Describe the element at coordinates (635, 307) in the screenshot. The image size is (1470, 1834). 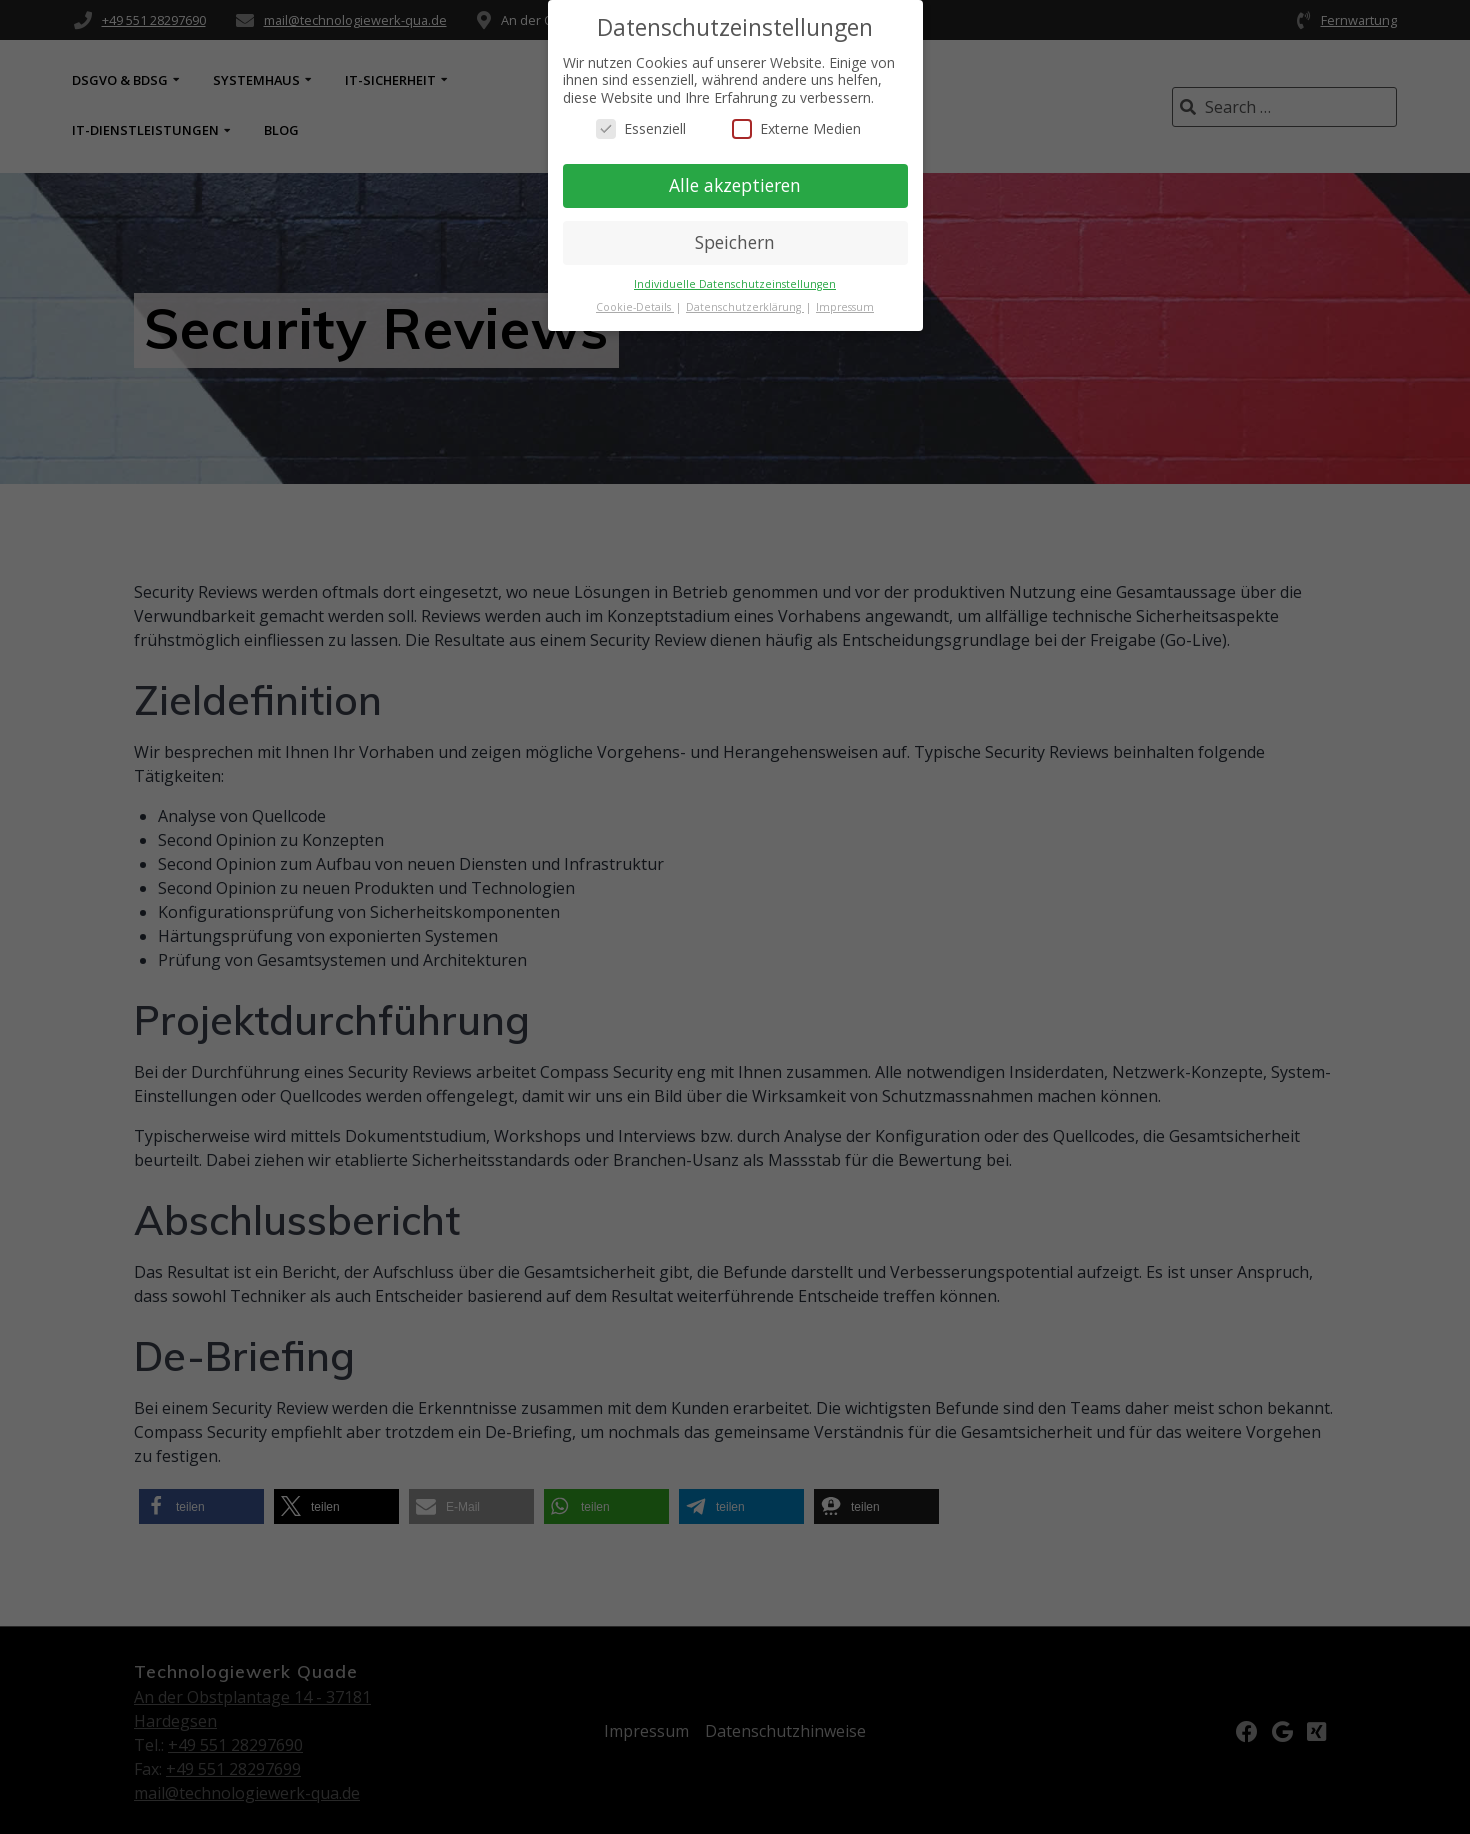
I see `Cookie-Details [button]` at that location.